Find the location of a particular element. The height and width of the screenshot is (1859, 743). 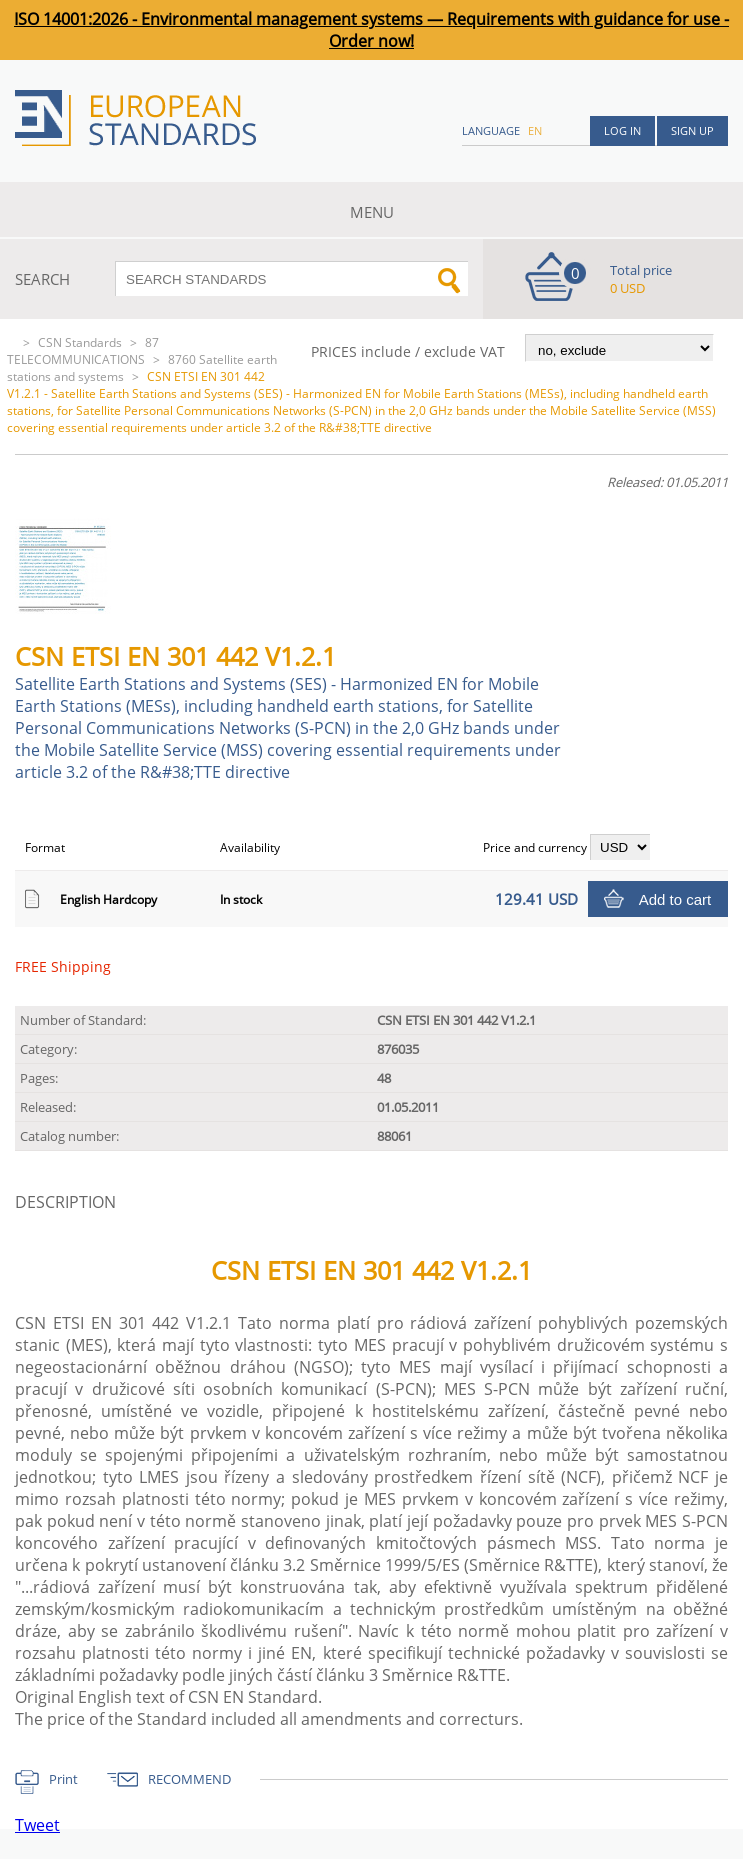

Tweet is located at coordinates (37, 1825).